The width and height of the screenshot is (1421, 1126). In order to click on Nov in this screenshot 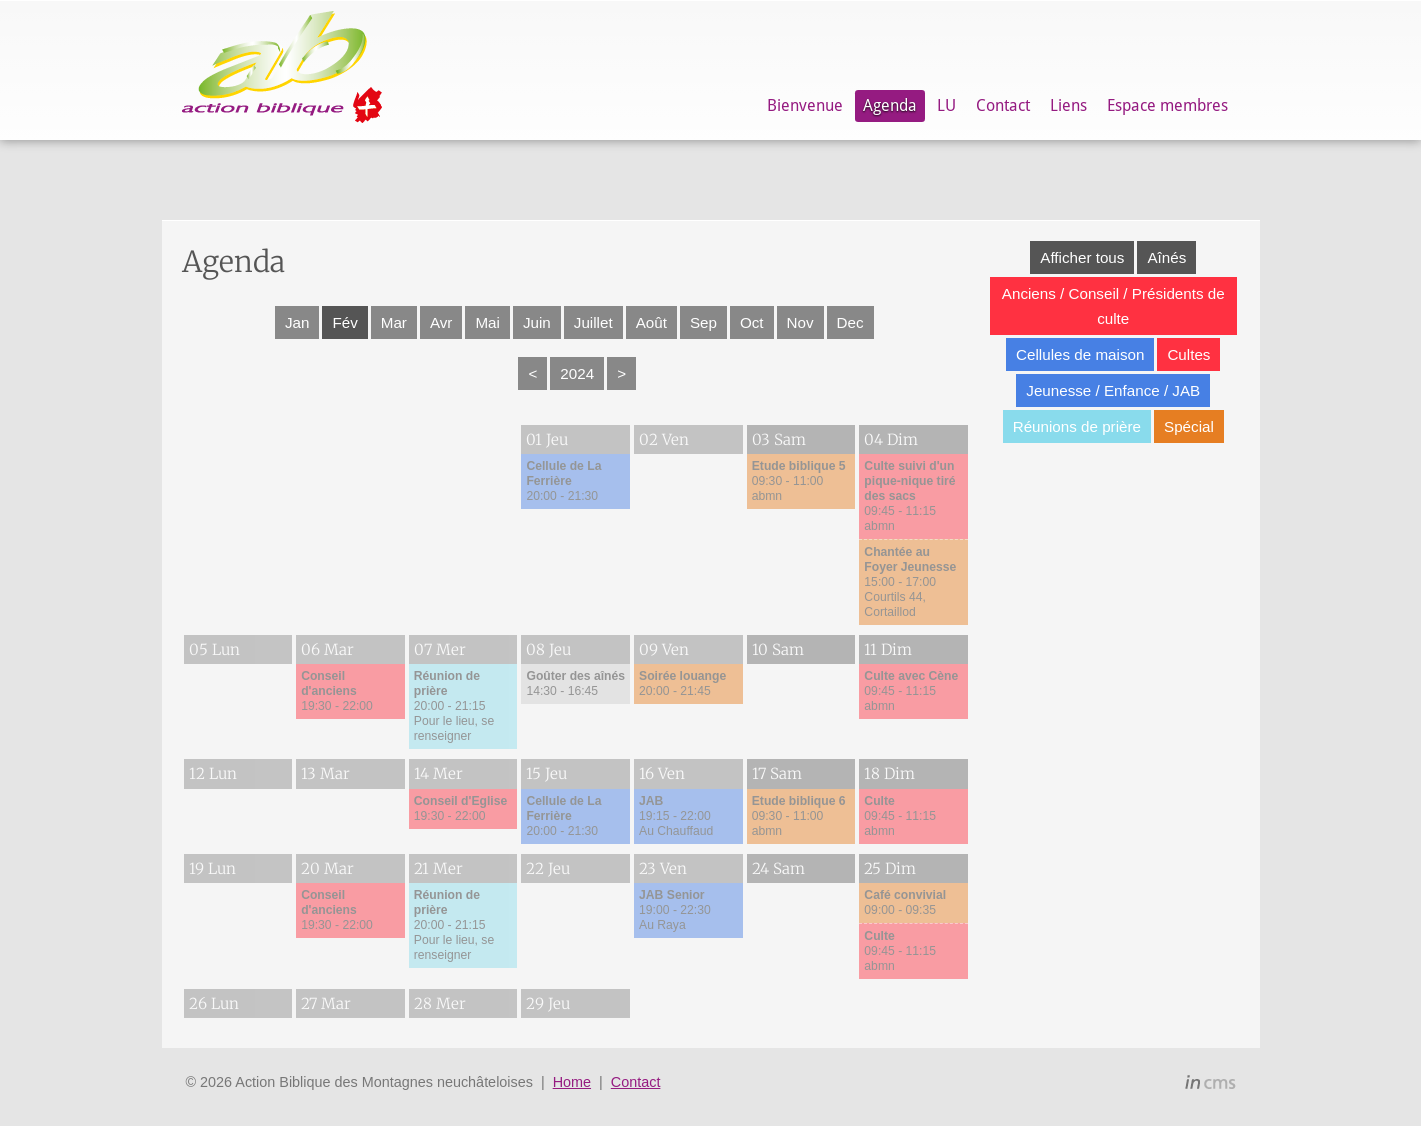, I will do `click(800, 322)`.